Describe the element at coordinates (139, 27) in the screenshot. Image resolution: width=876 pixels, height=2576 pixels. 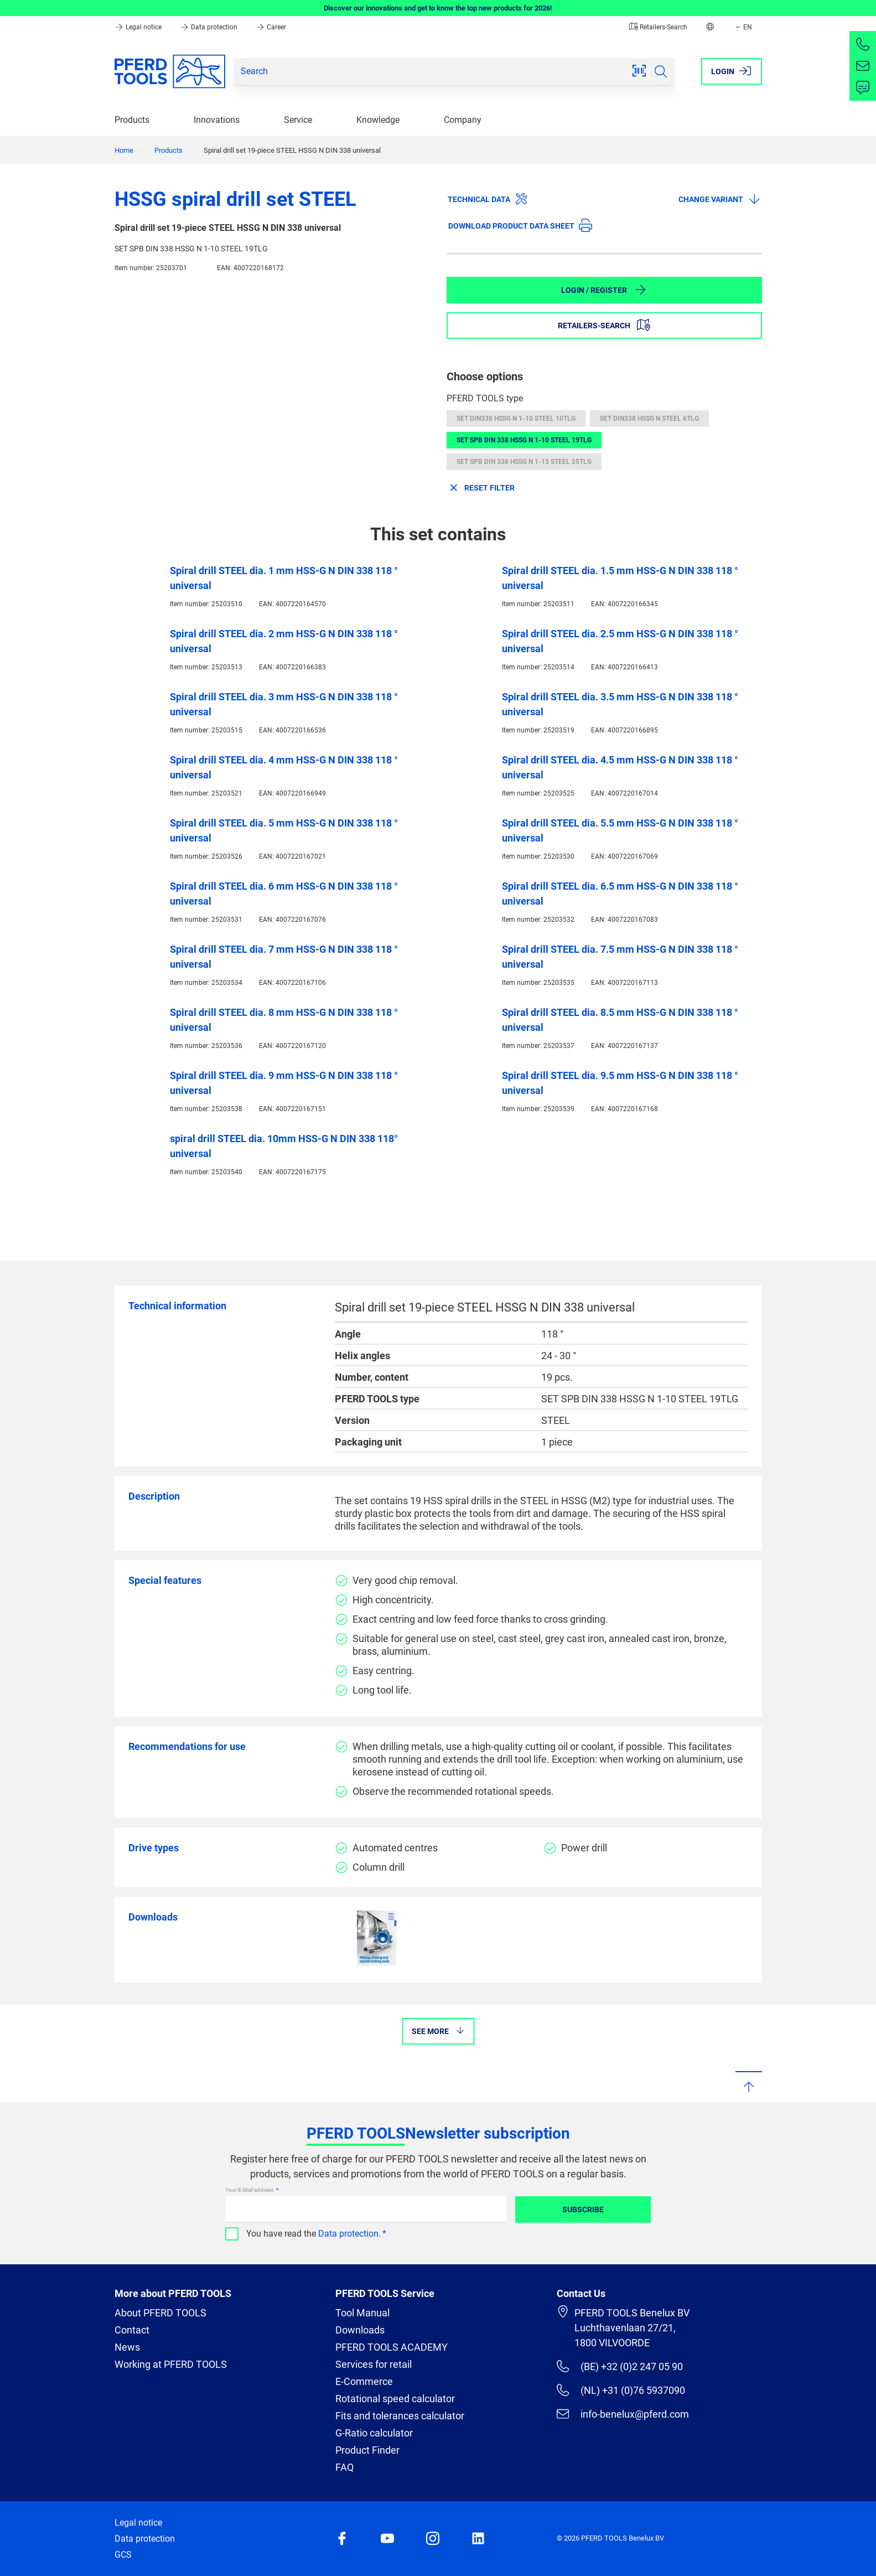
I see `Legal notice` at that location.